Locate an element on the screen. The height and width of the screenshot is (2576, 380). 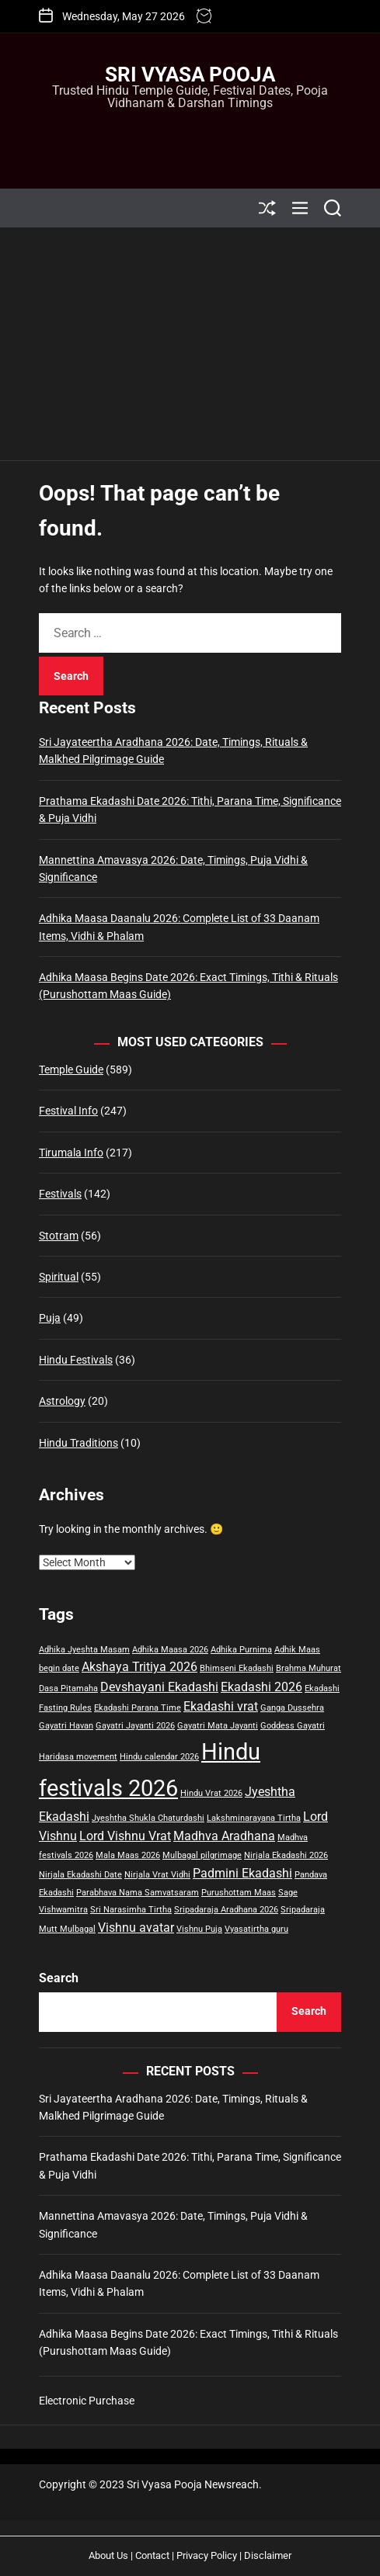
Disclaimer is located at coordinates (267, 2555).